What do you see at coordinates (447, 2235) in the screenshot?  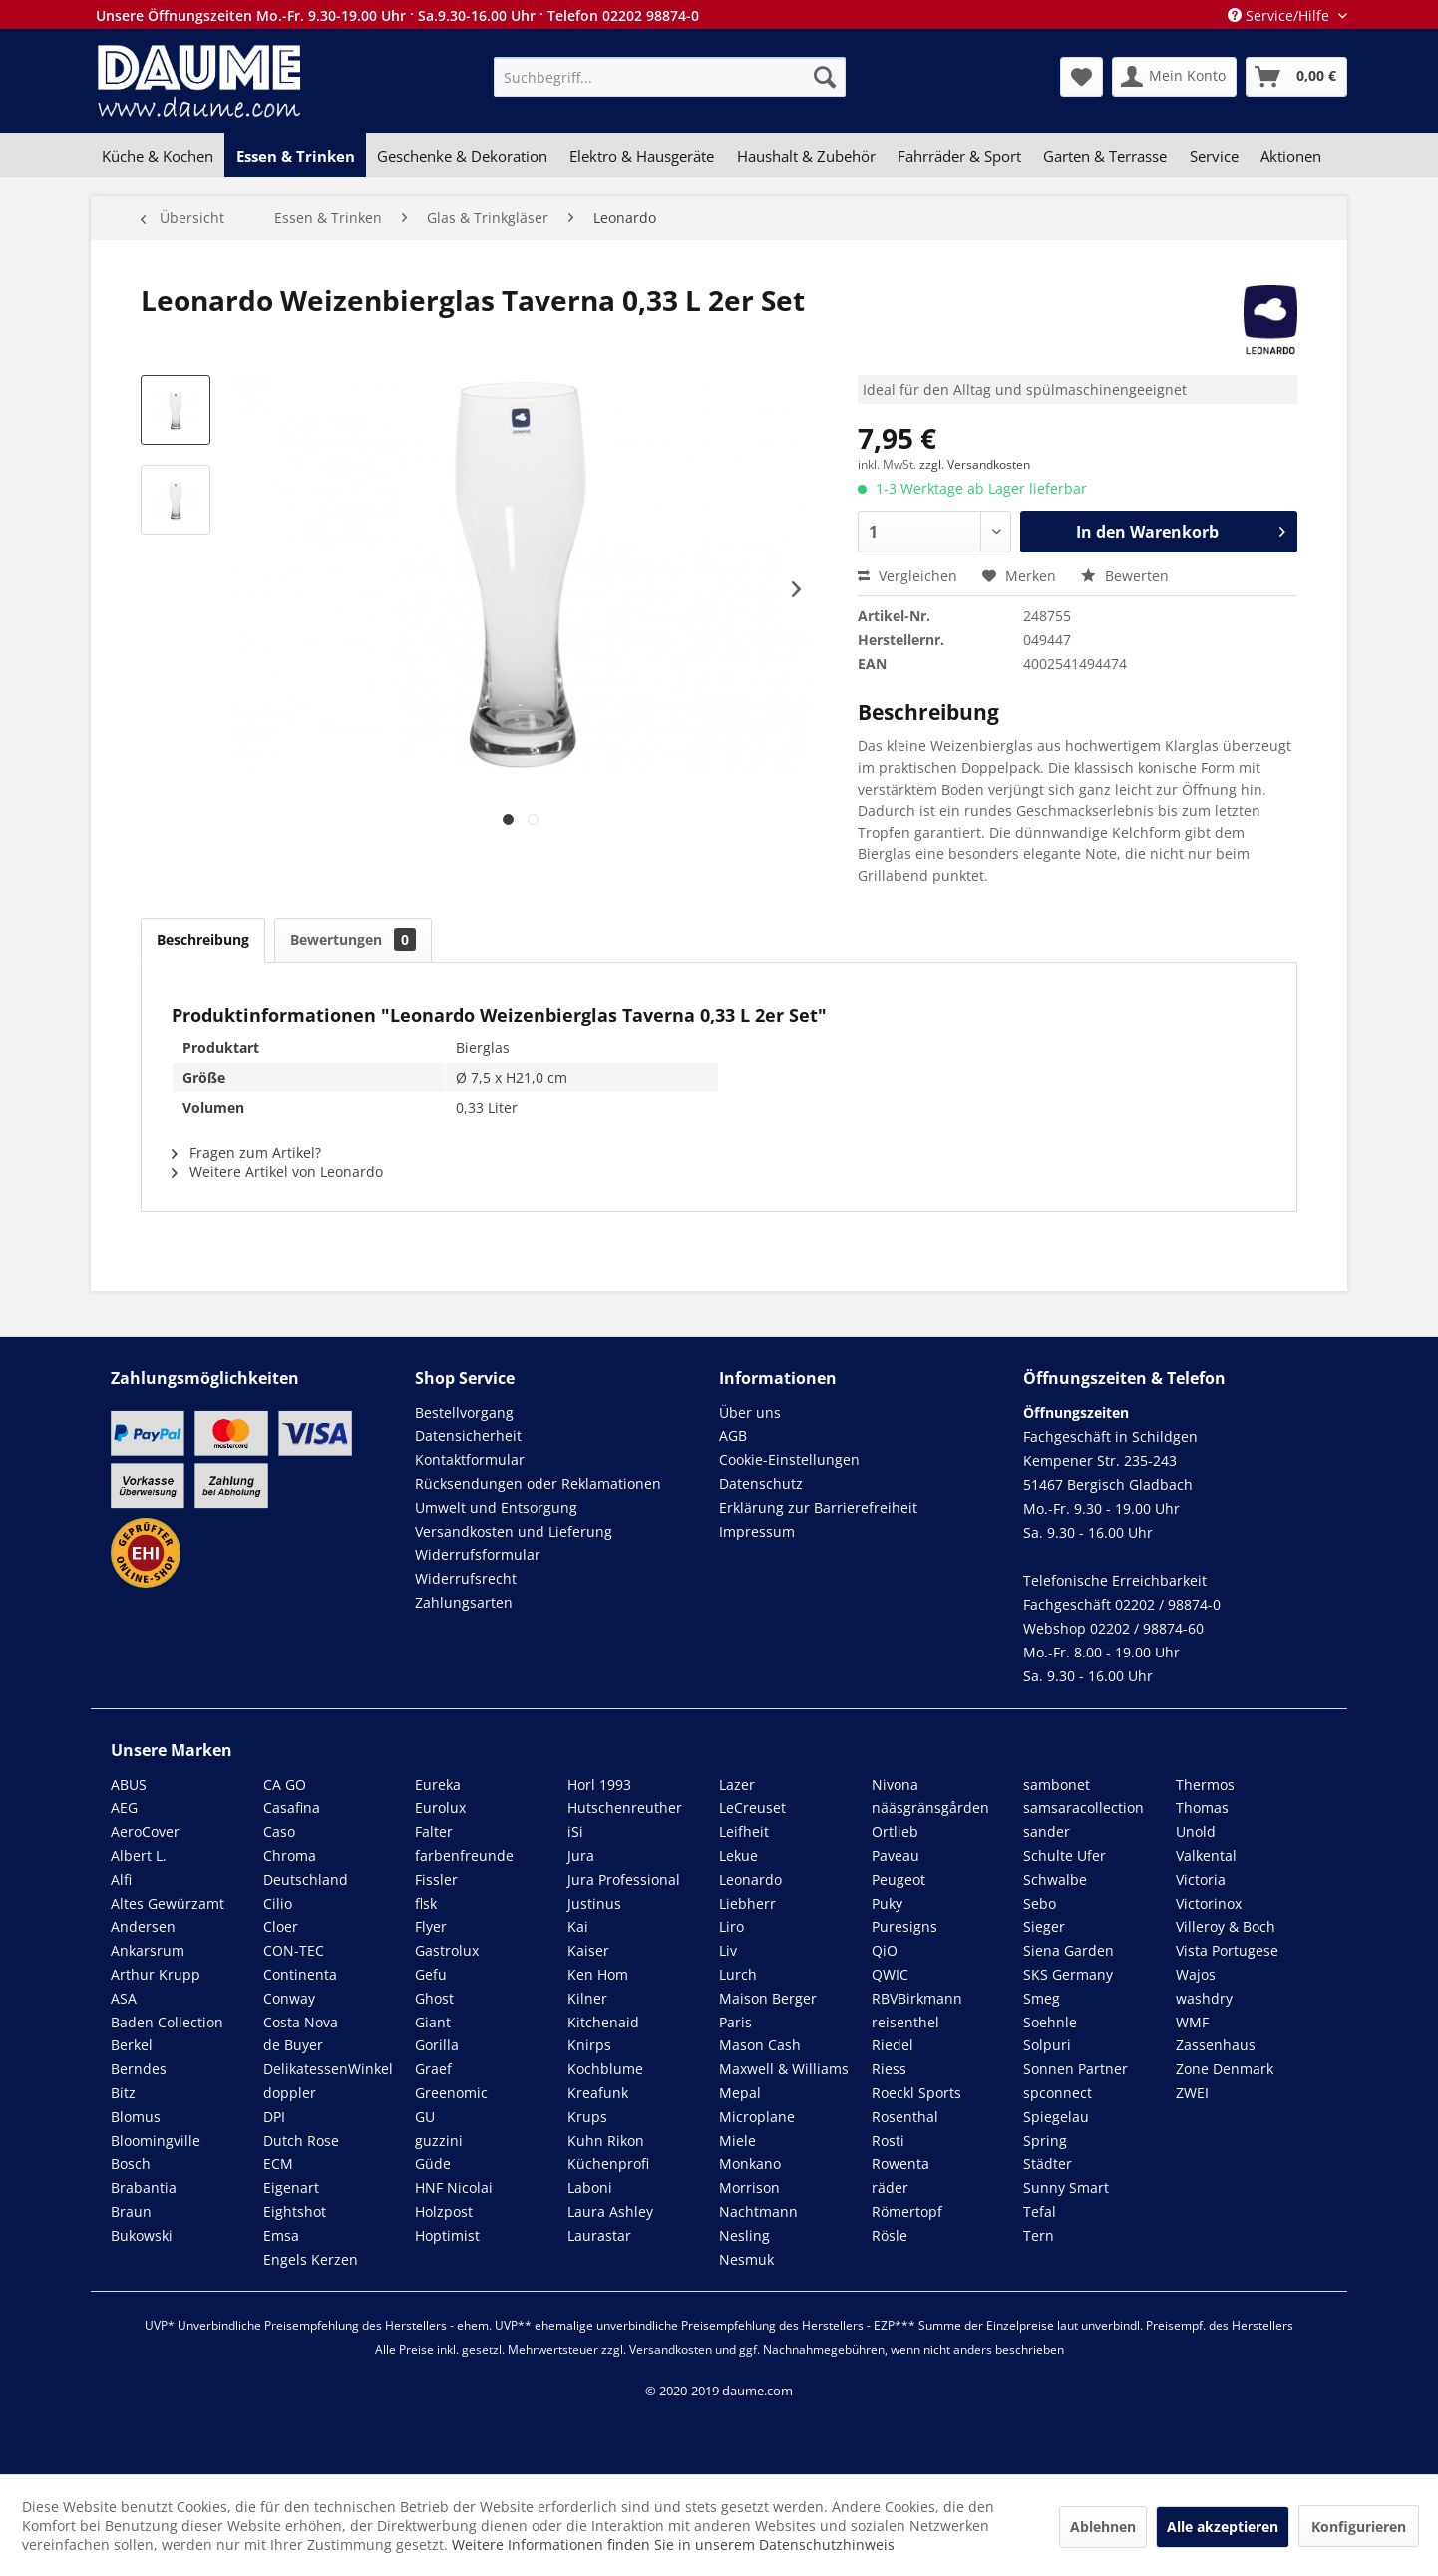 I see `Hoptimist` at bounding box center [447, 2235].